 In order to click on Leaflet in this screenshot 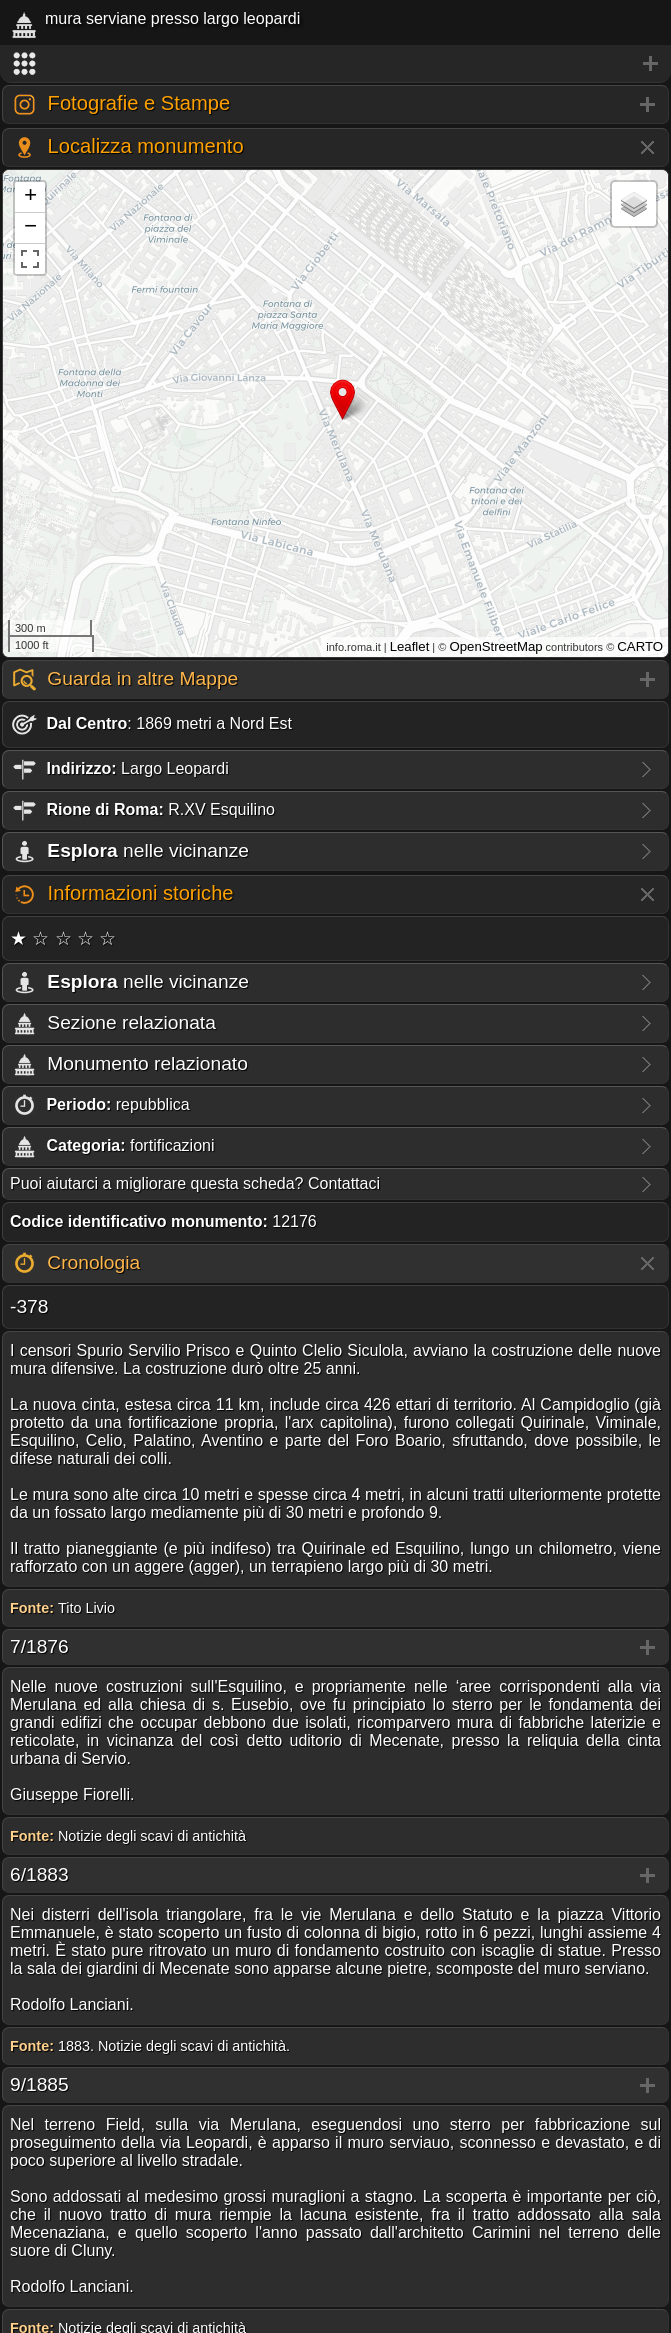, I will do `click(410, 646)`.